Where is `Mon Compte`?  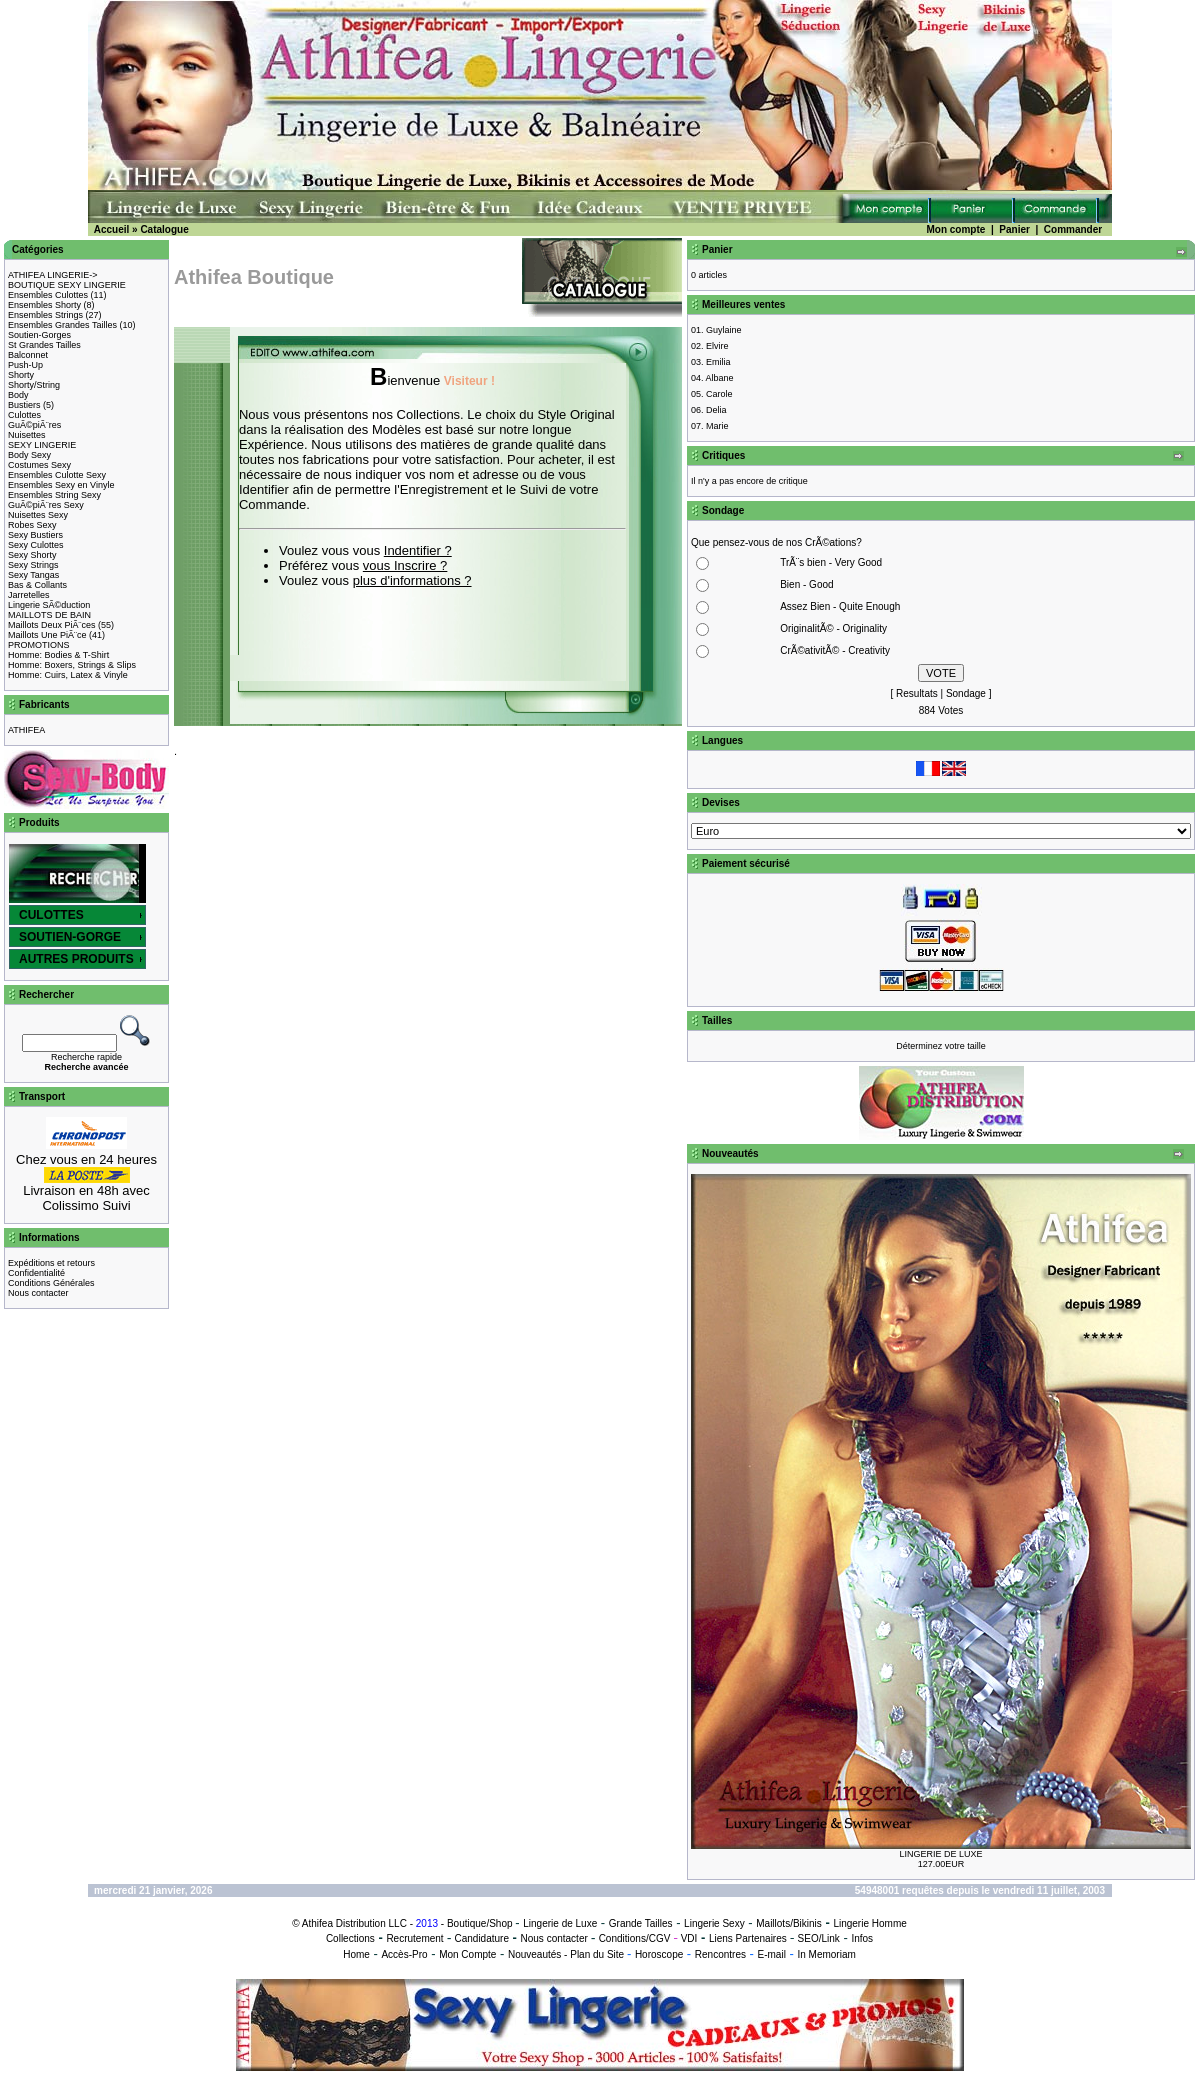
Mon Compte is located at coordinates (467, 1954).